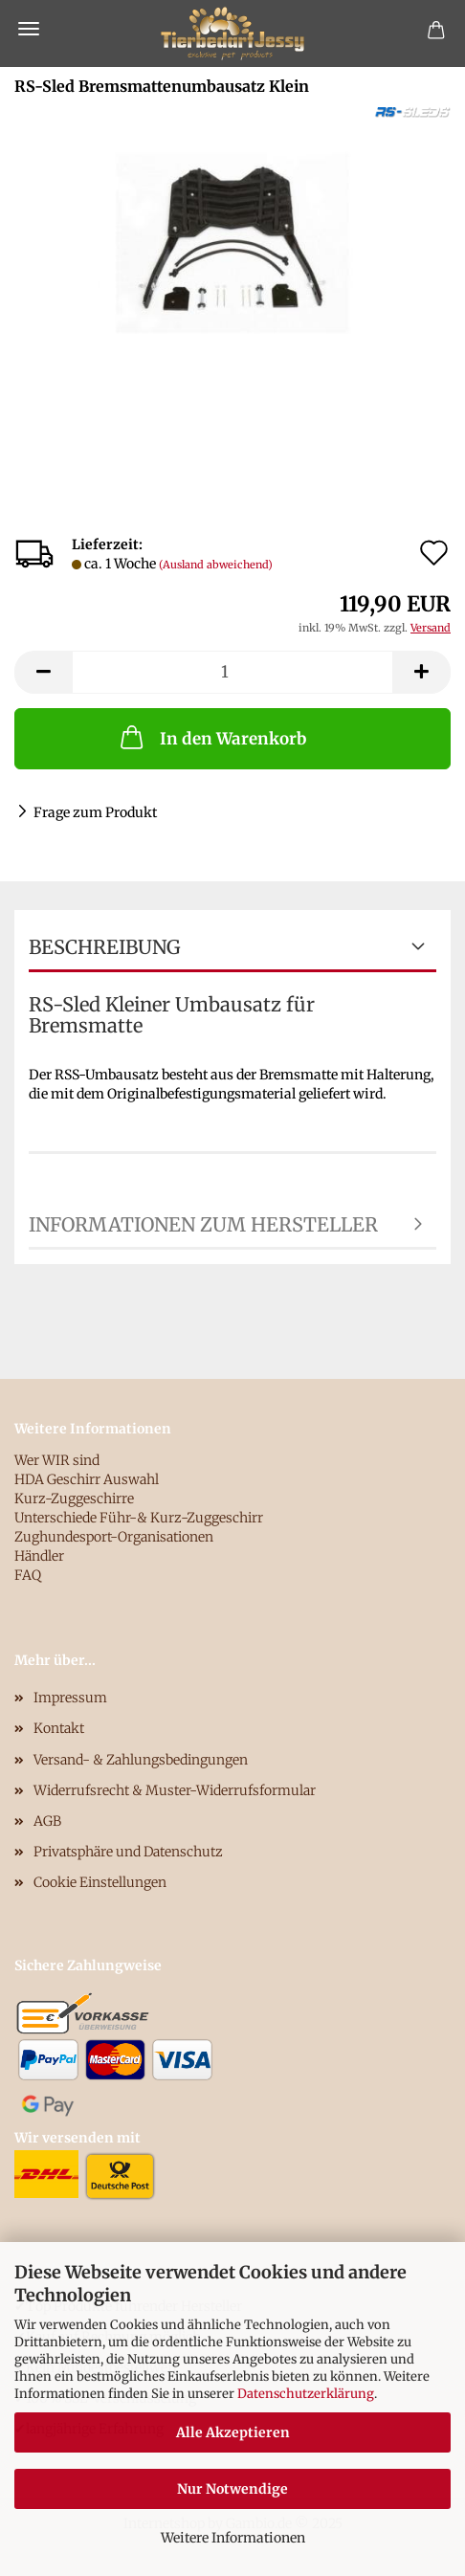 This screenshot has height=2576, width=465. What do you see at coordinates (203, 1224) in the screenshot?
I see `Informationen zum Hersteller` at bounding box center [203, 1224].